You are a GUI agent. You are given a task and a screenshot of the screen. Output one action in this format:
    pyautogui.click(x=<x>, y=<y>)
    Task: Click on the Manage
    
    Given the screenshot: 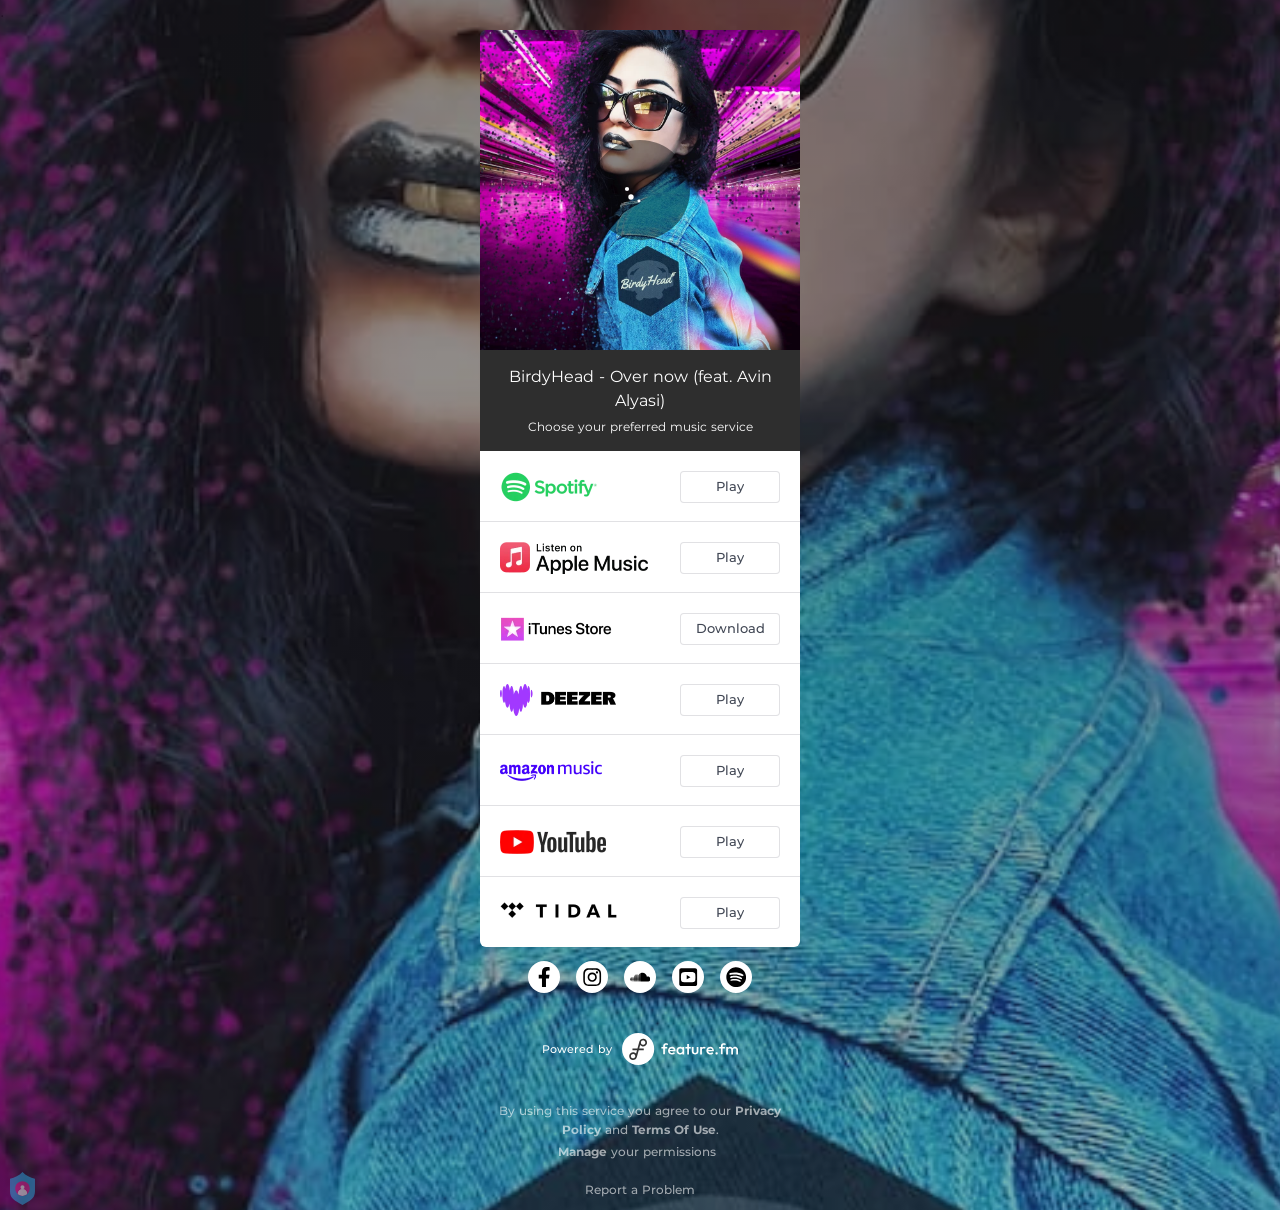 What is the action you would take?
    pyautogui.click(x=582, y=1151)
    